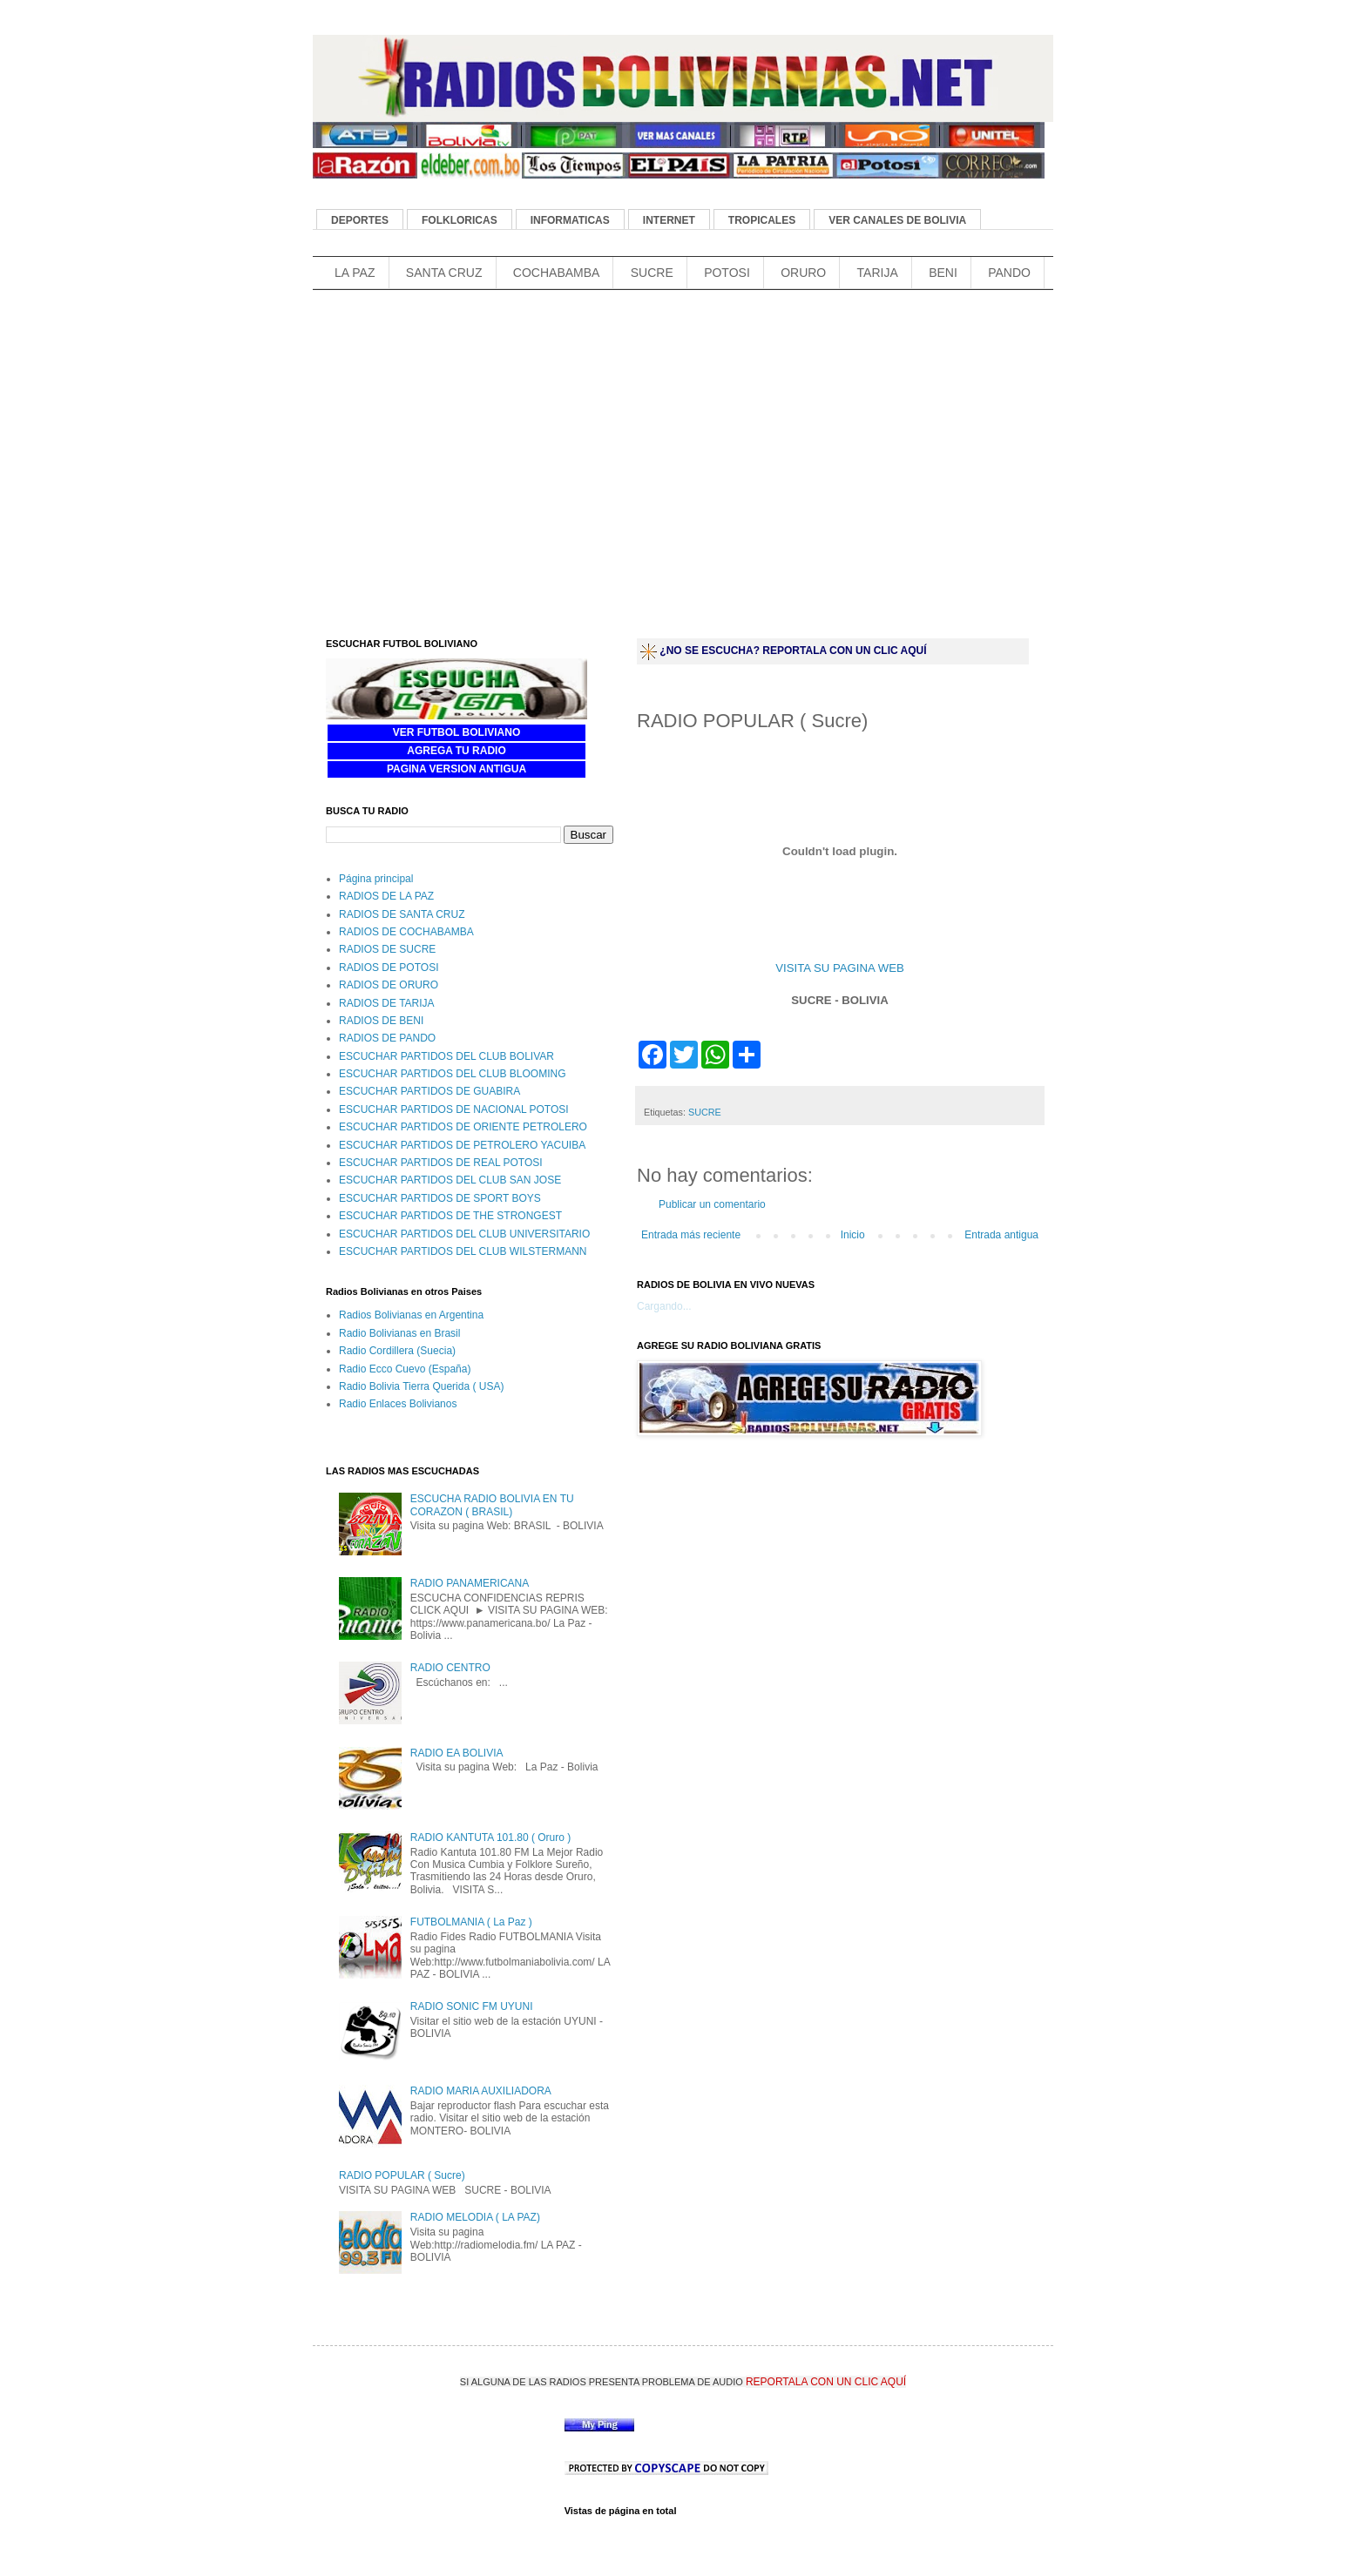 Image resolution: width=1366 pixels, height=2576 pixels. I want to click on RADIO CENTRO, so click(450, 1668).